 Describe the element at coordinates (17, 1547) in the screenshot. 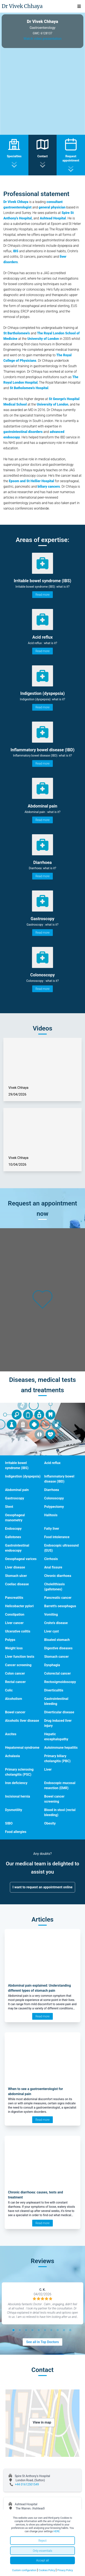

I see `Gastrointestinal endoscopy` at that location.